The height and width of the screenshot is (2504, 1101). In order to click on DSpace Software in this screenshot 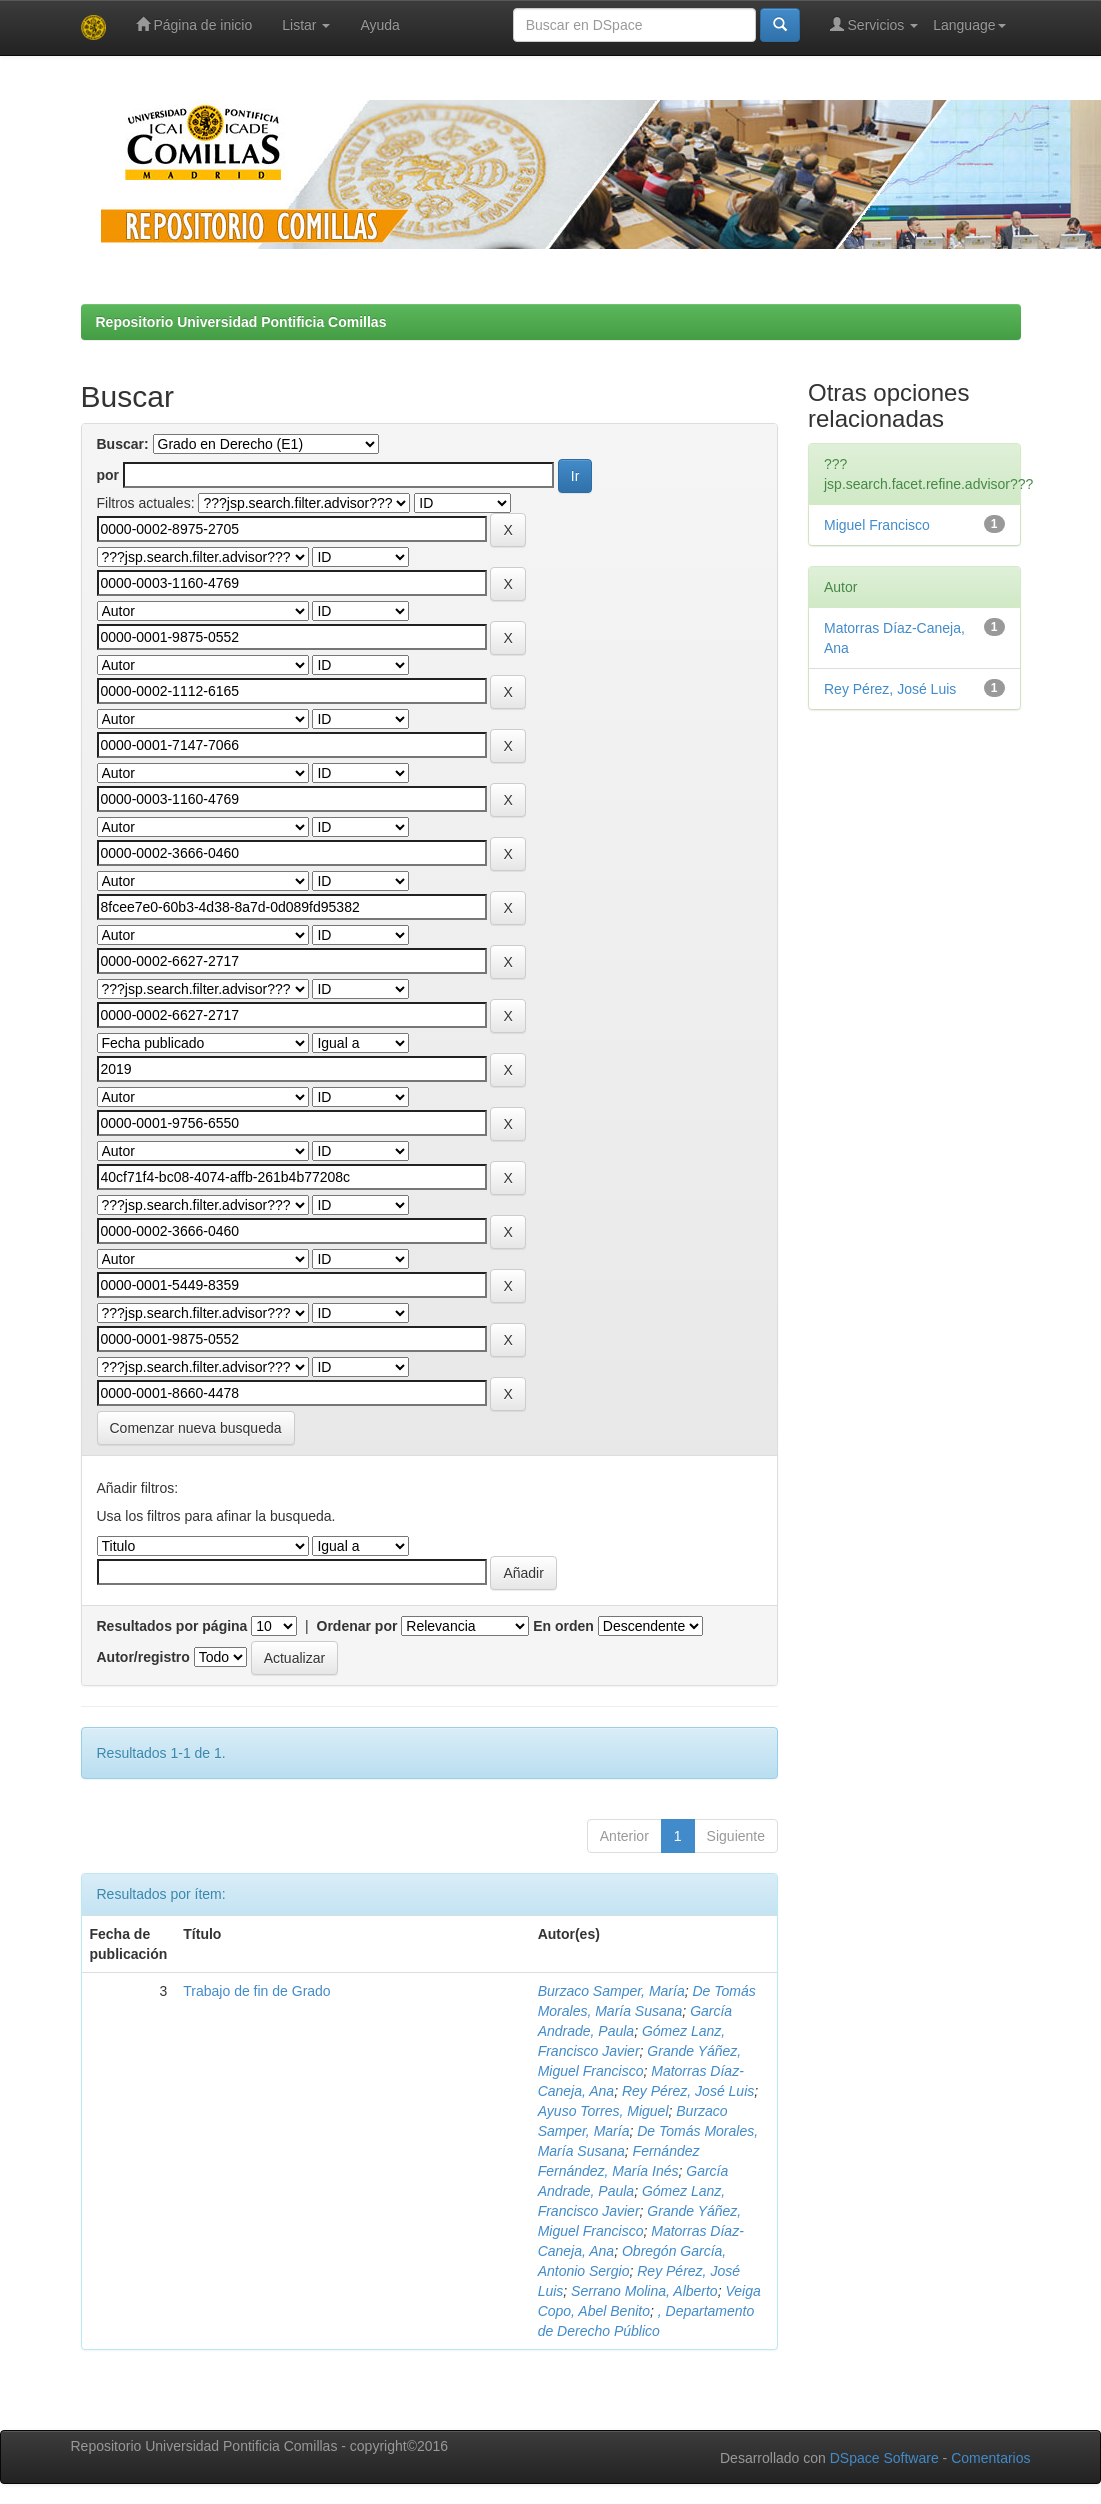, I will do `click(884, 2458)`.